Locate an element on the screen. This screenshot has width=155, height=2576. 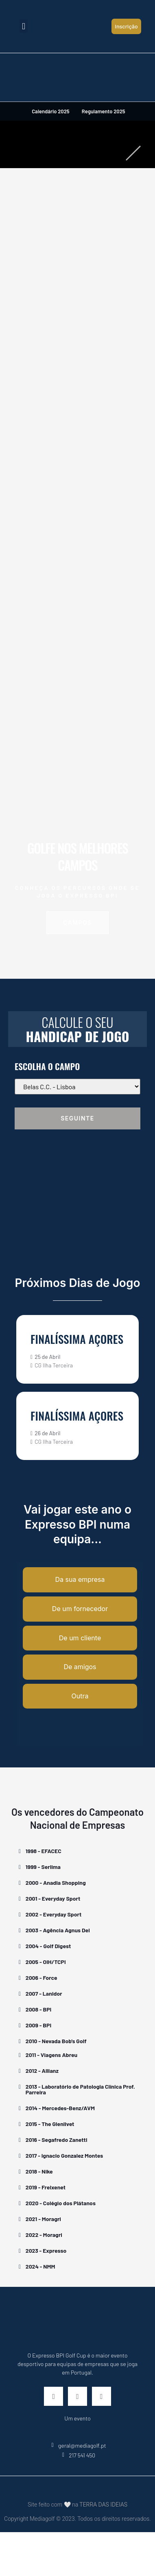
2023 - Expresso is located at coordinates (46, 2250).